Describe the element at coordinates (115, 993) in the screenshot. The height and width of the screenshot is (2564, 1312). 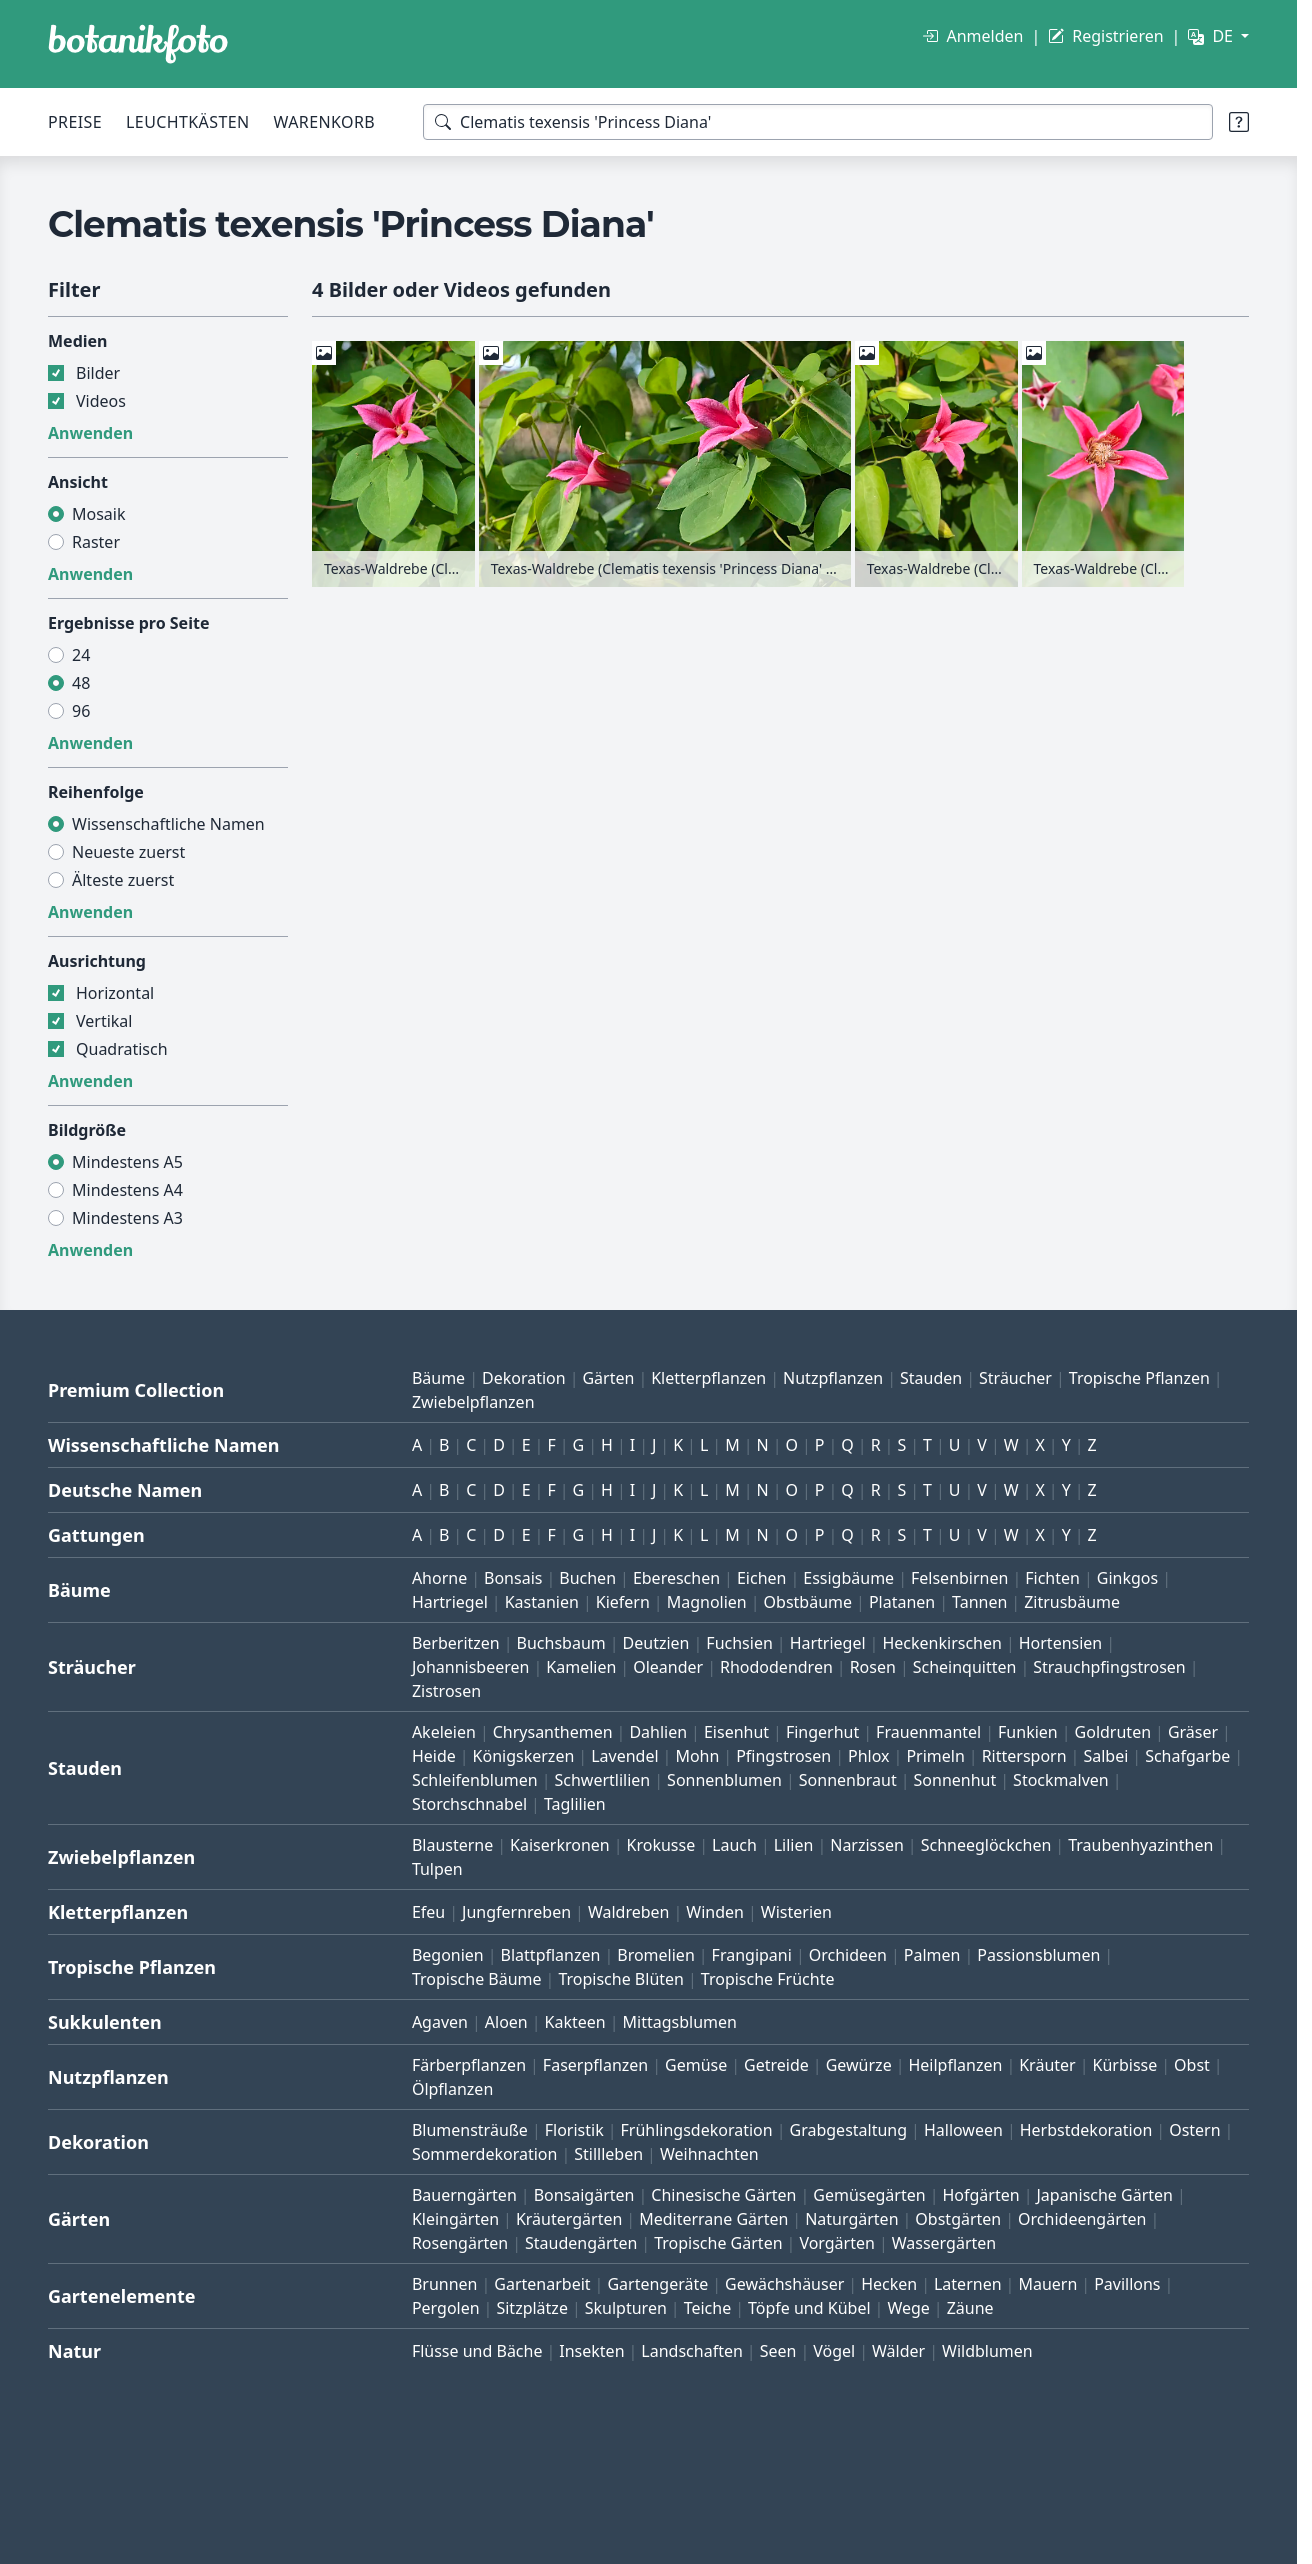
I see `Horizontal` at that location.